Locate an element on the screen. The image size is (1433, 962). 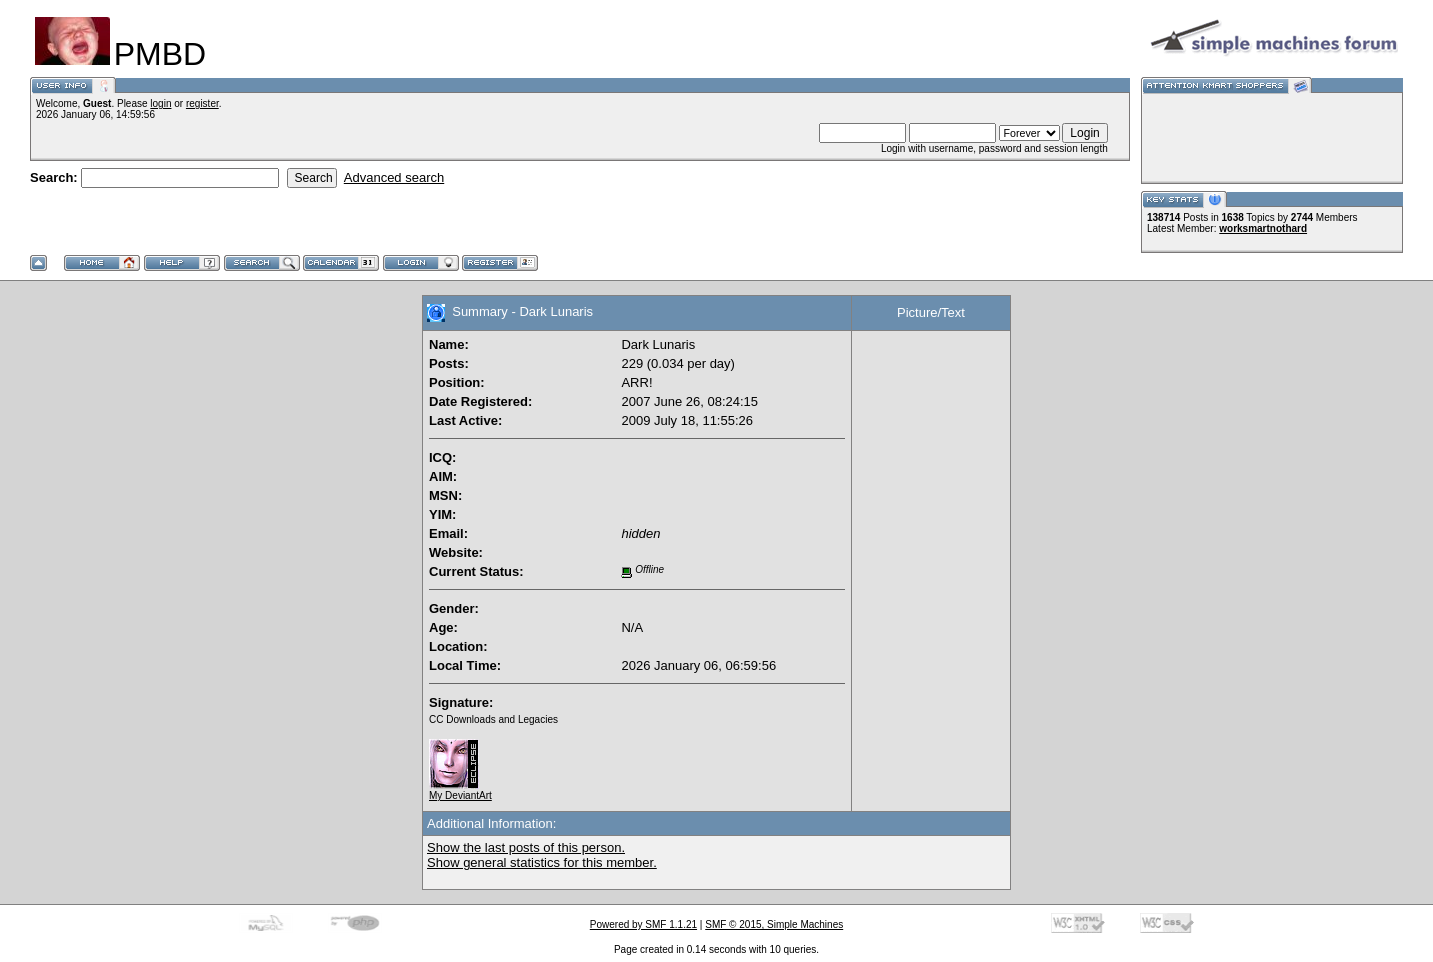
Powered by SMF 1.1.21 is located at coordinates (643, 924).